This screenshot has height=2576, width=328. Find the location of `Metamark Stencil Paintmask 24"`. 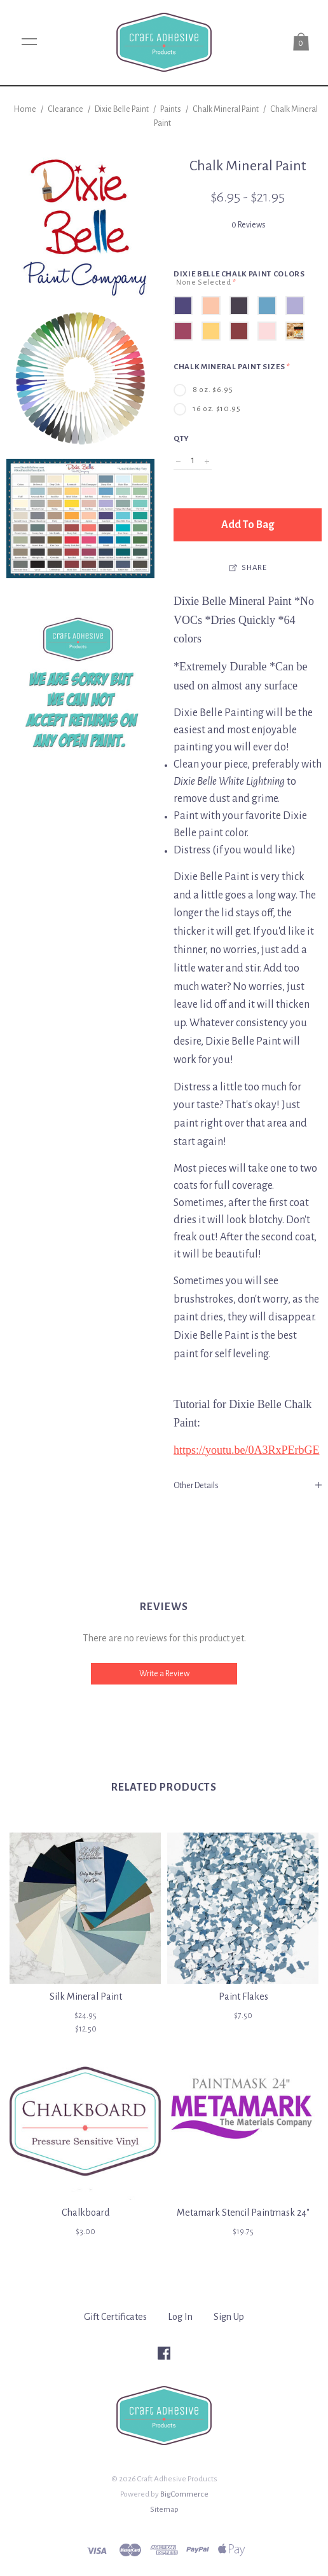

Metamark Stencil Paintmask 24" is located at coordinates (243, 2212).